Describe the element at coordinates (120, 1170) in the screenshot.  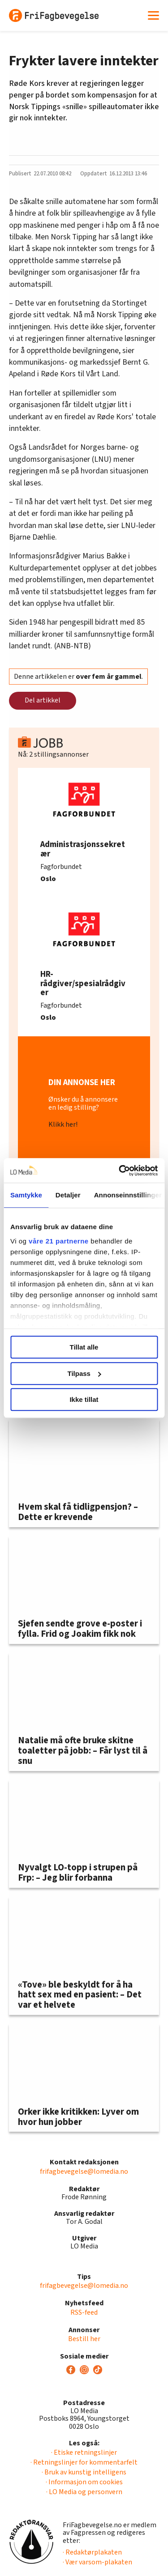
I see `[Usercentrics Cookiebot - opens in a new window]` at that location.